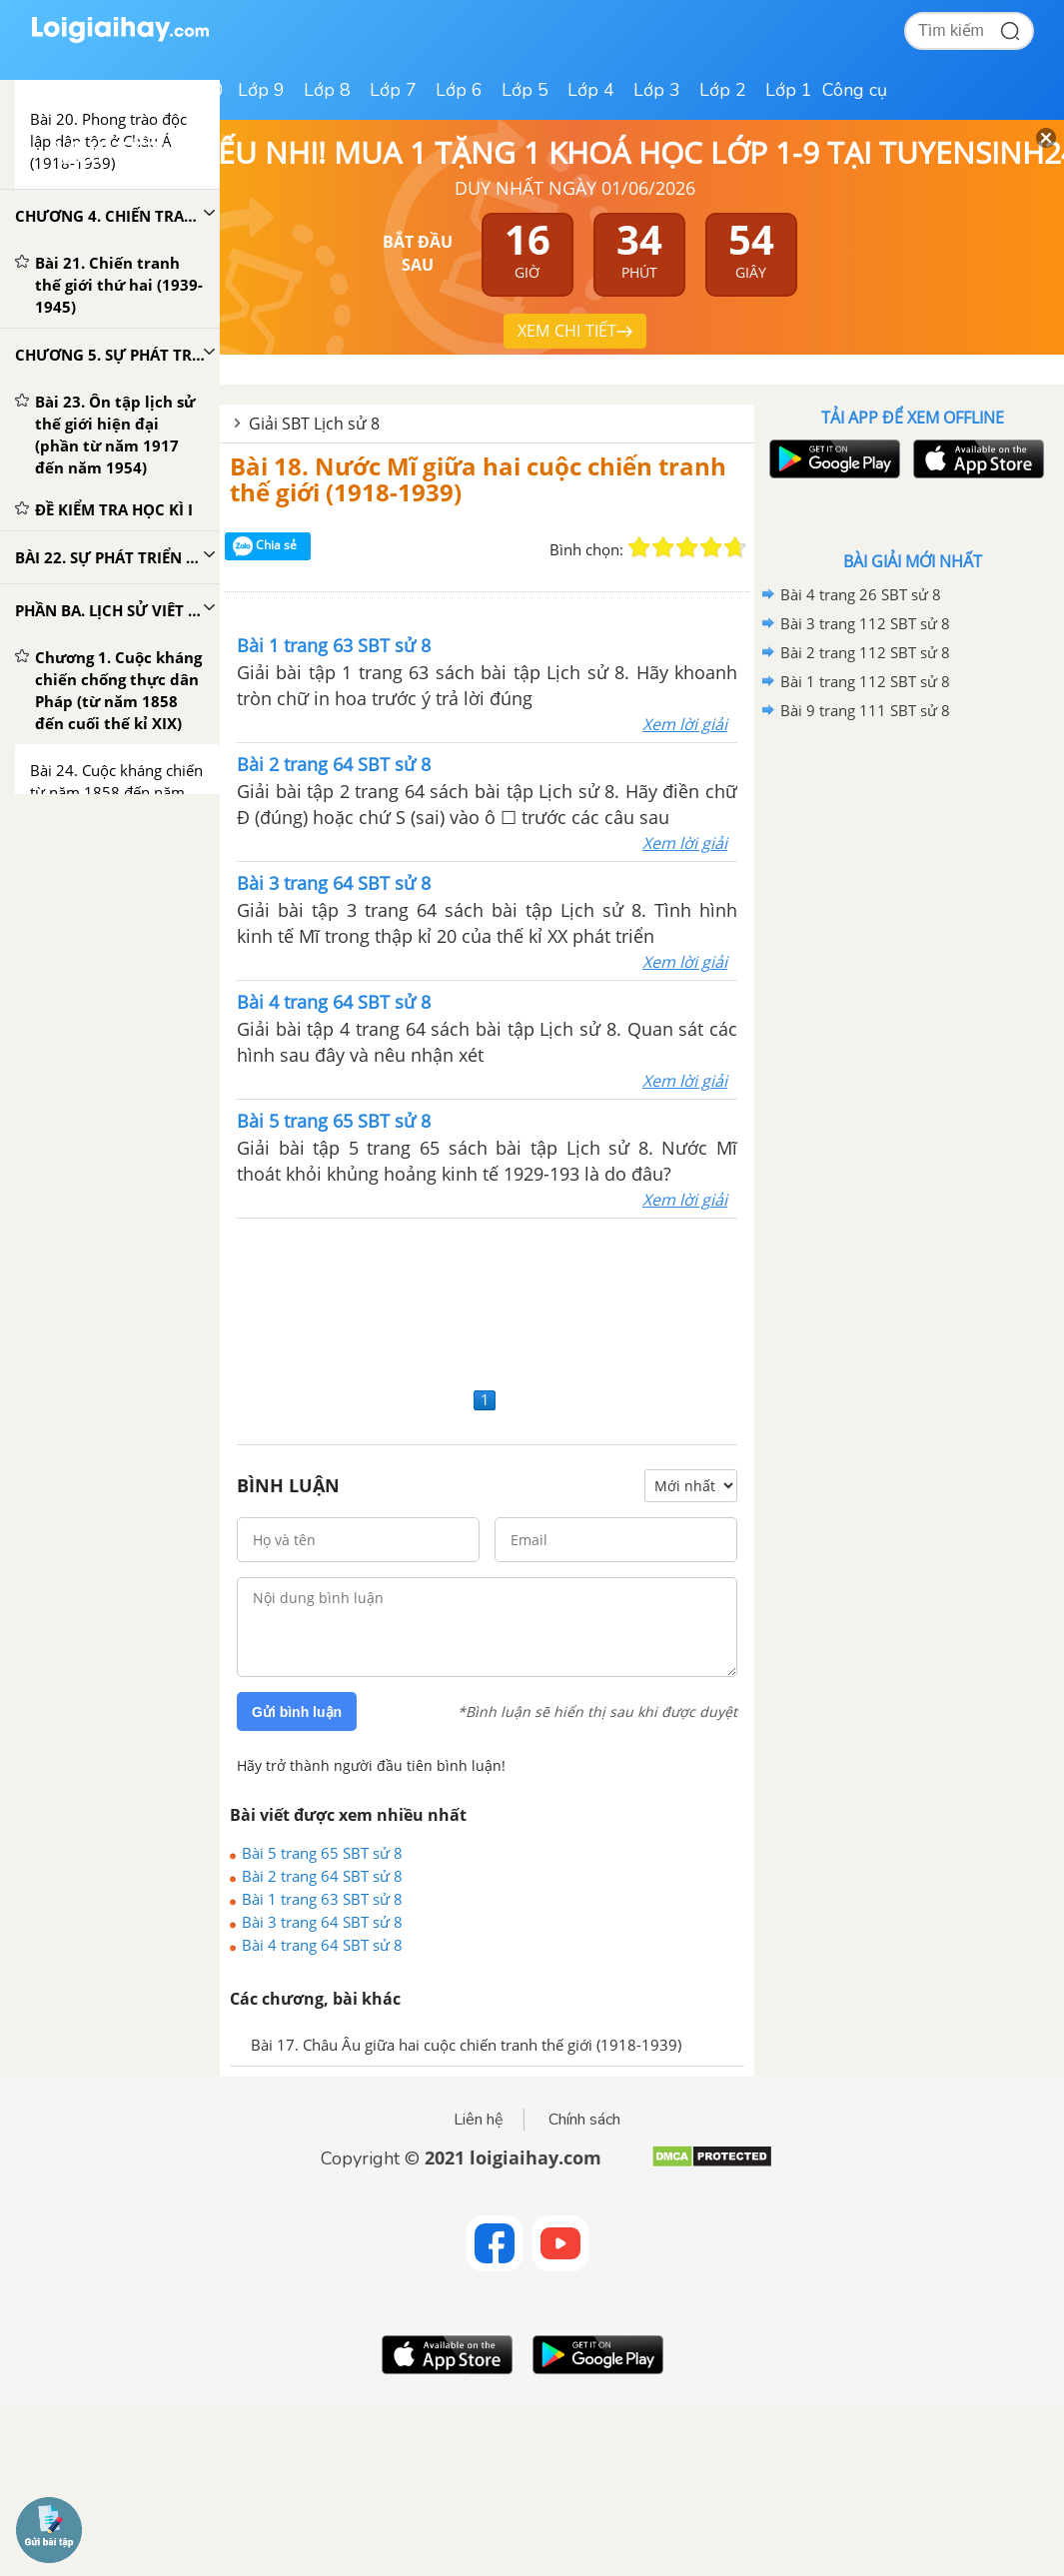  I want to click on Lớp 2, so click(722, 90).